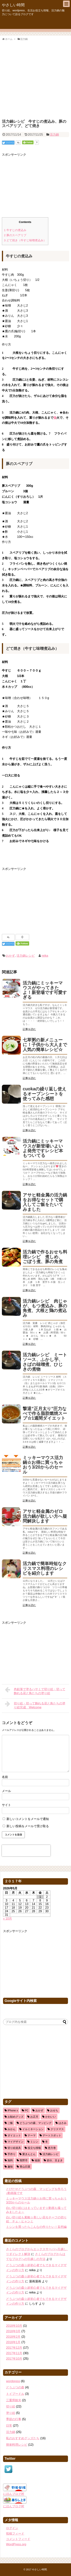  Describe the element at coordinates (7, 1918) in the screenshot. I see `« 10月` at that location.